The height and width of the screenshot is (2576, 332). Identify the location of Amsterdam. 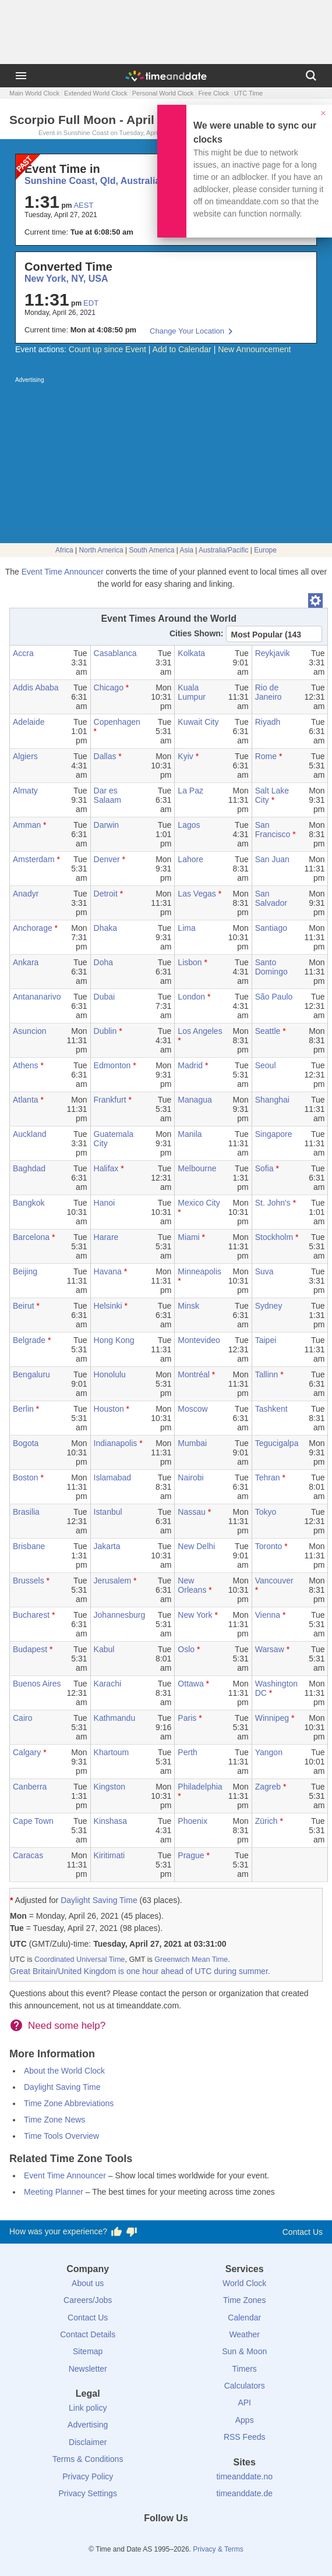
(34, 859).